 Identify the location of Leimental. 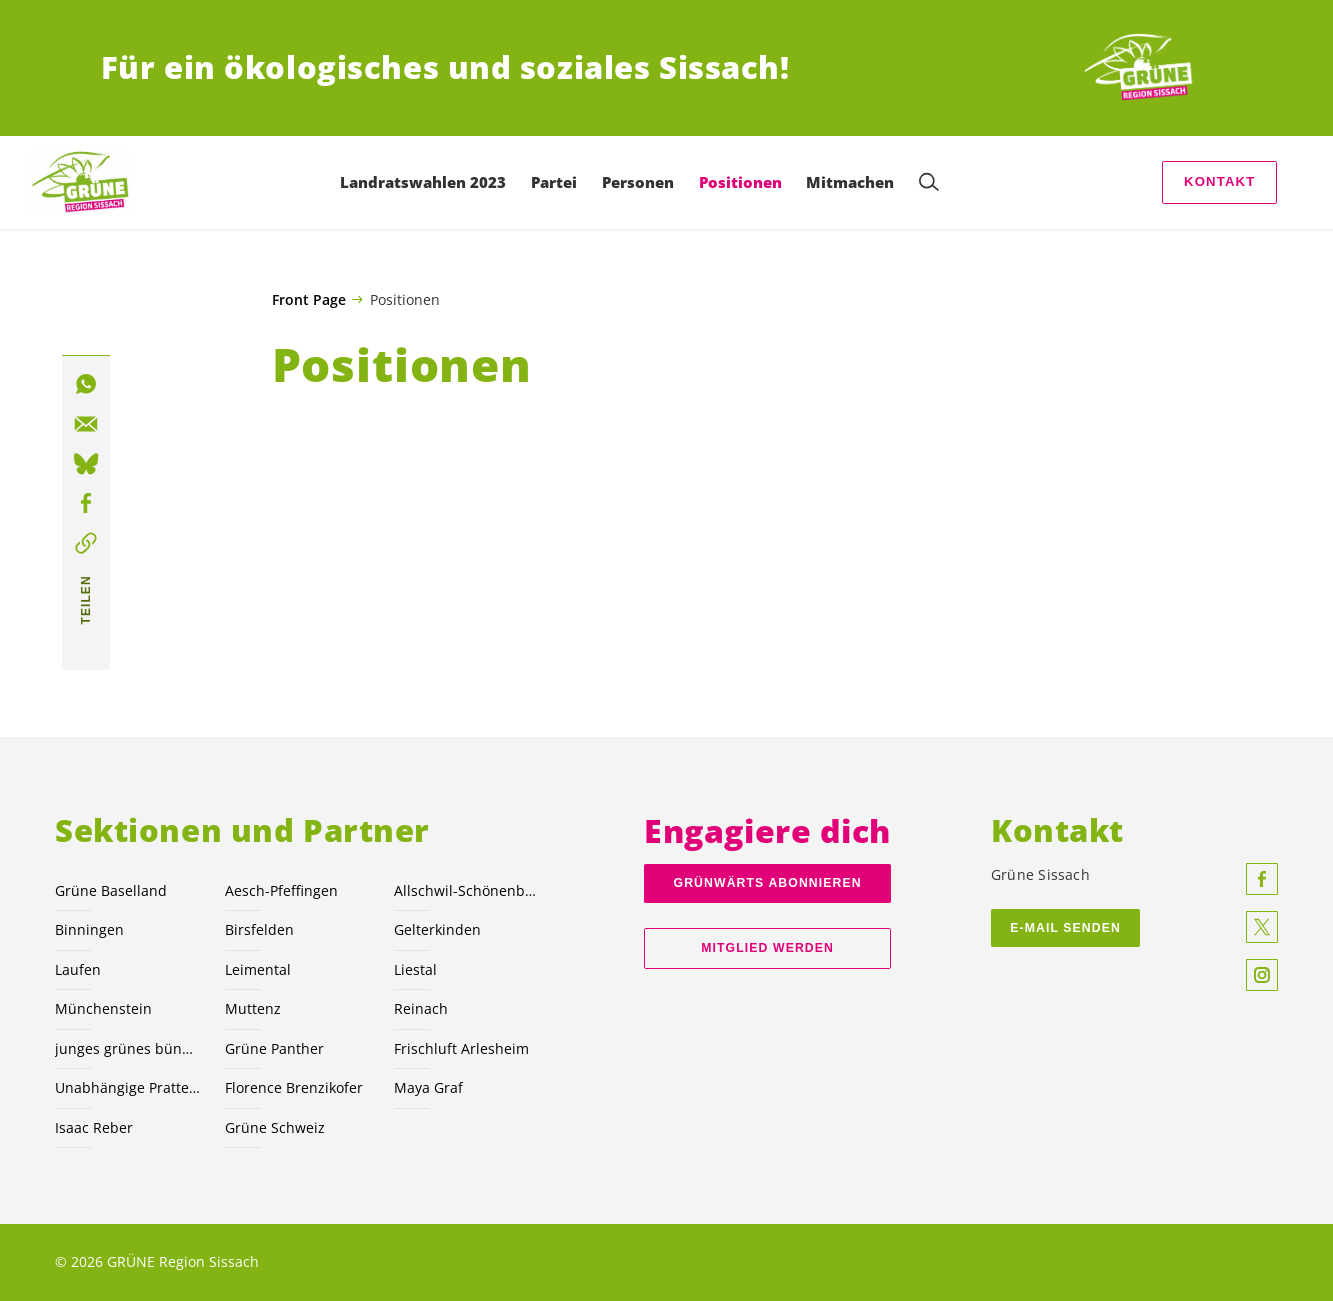
(258, 969).